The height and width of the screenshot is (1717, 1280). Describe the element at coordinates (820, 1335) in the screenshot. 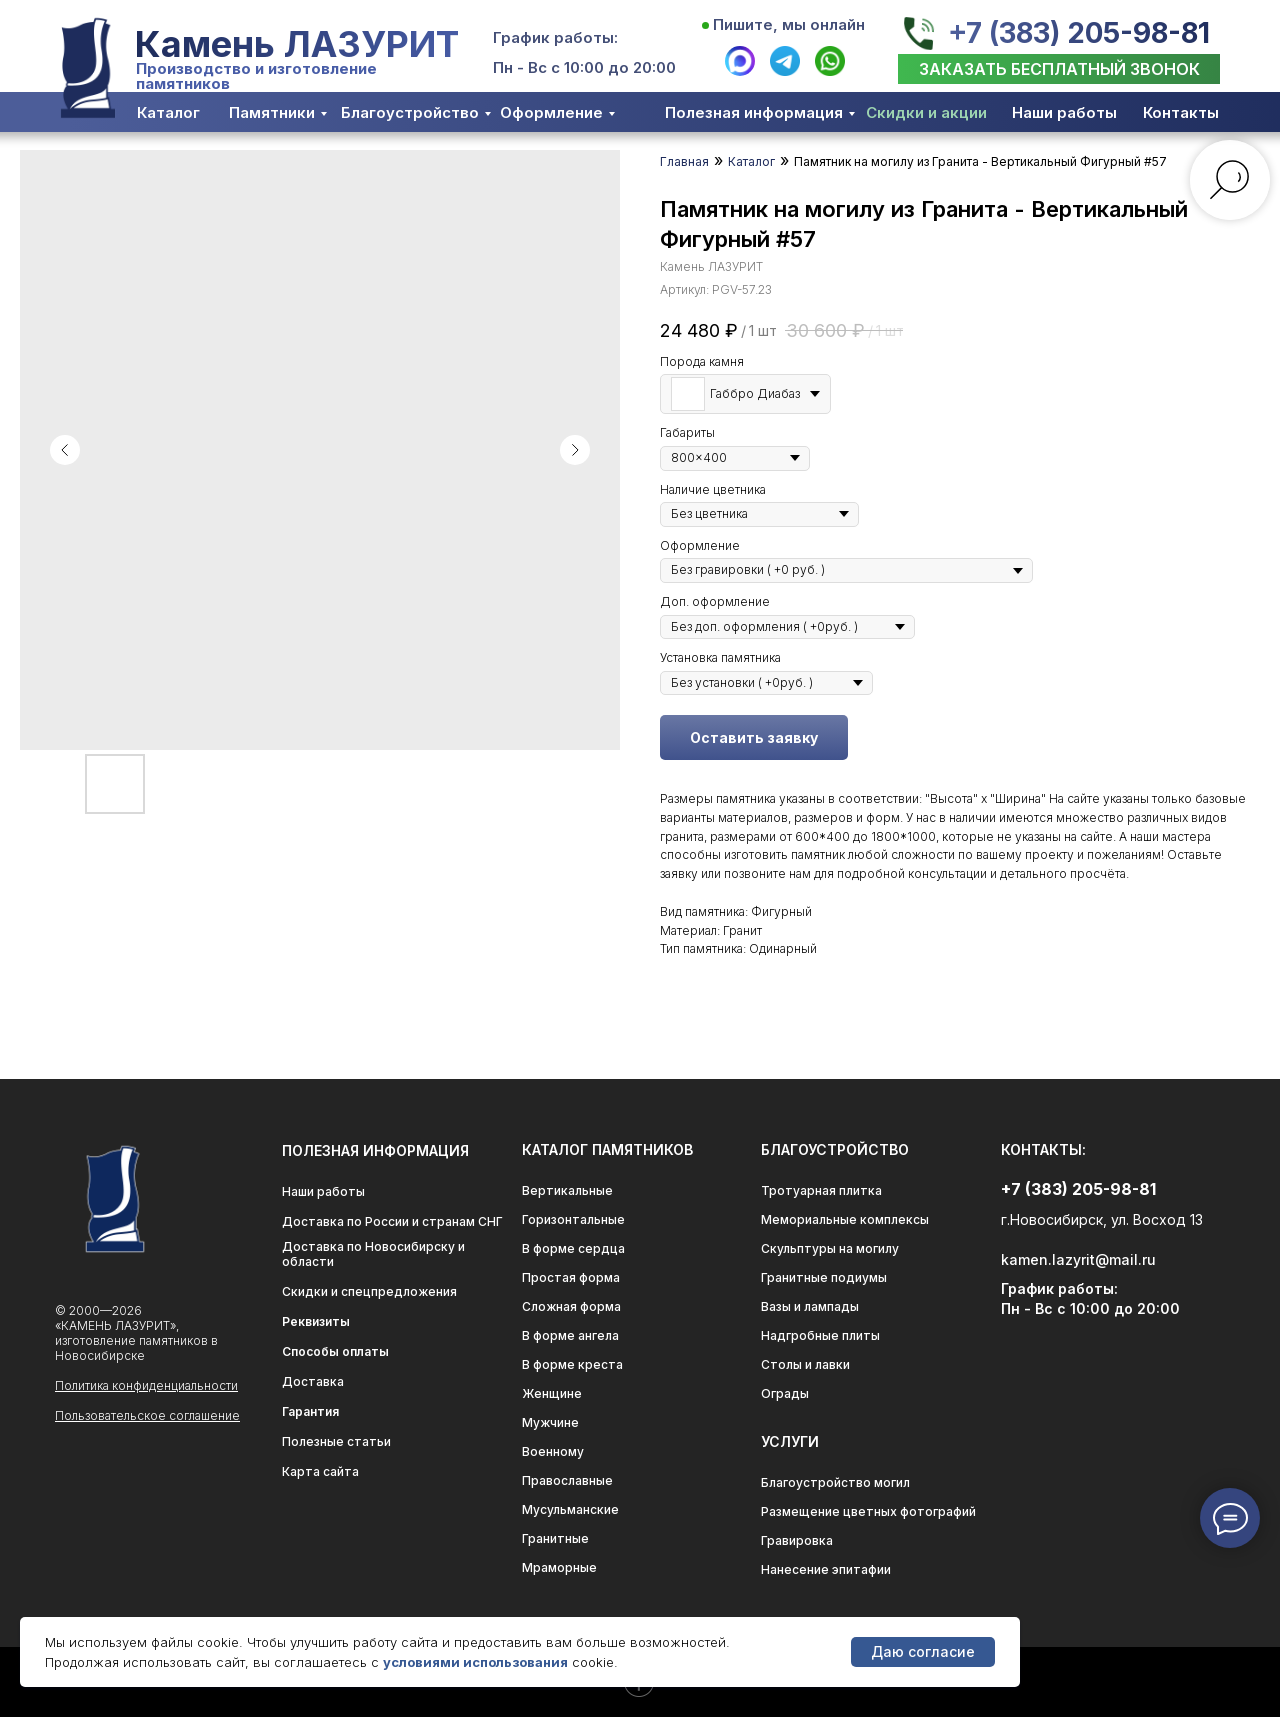

I see `Надгробные плиты` at that location.